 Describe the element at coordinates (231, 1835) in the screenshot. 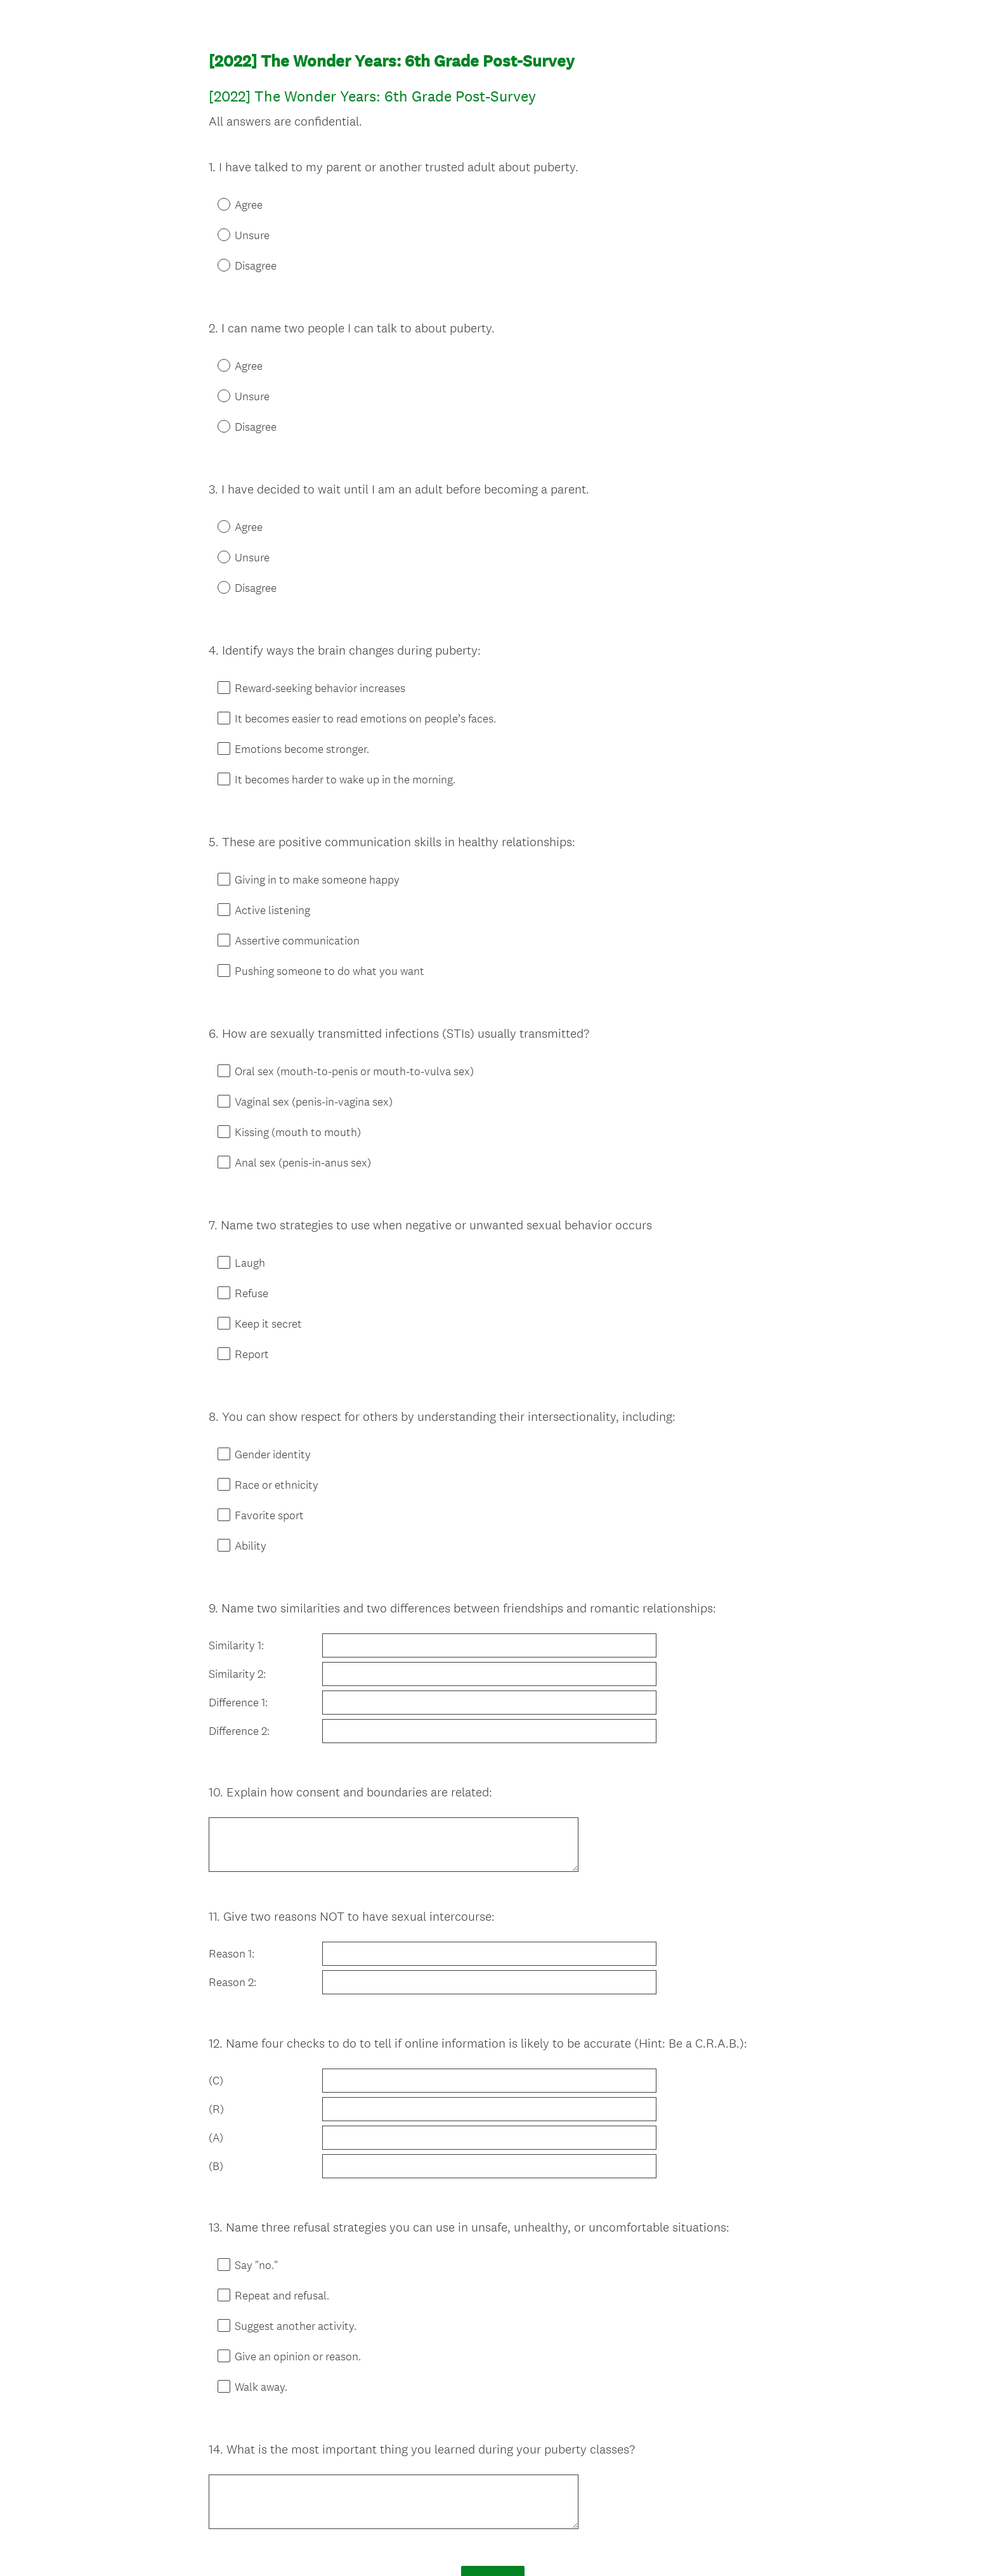

I see `Reason 1:` at that location.